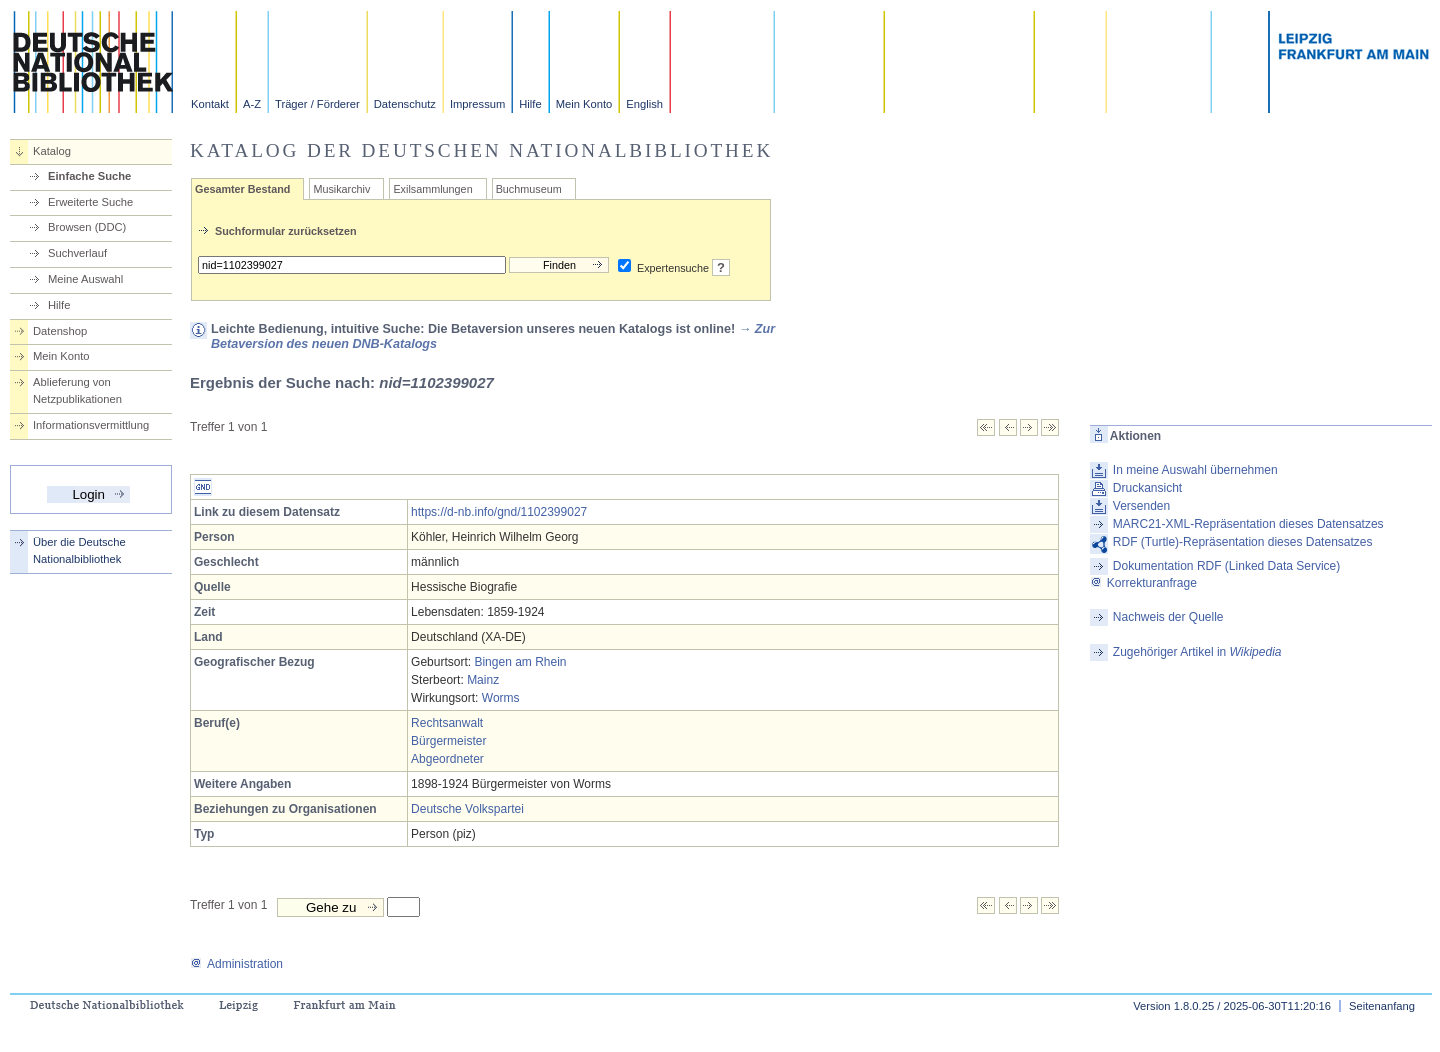 Image resolution: width=1440 pixels, height=1052 pixels. Describe the element at coordinates (1248, 524) in the screenshot. I see `MARC21-XML-Repräsentation dieses Datensatzes` at that location.